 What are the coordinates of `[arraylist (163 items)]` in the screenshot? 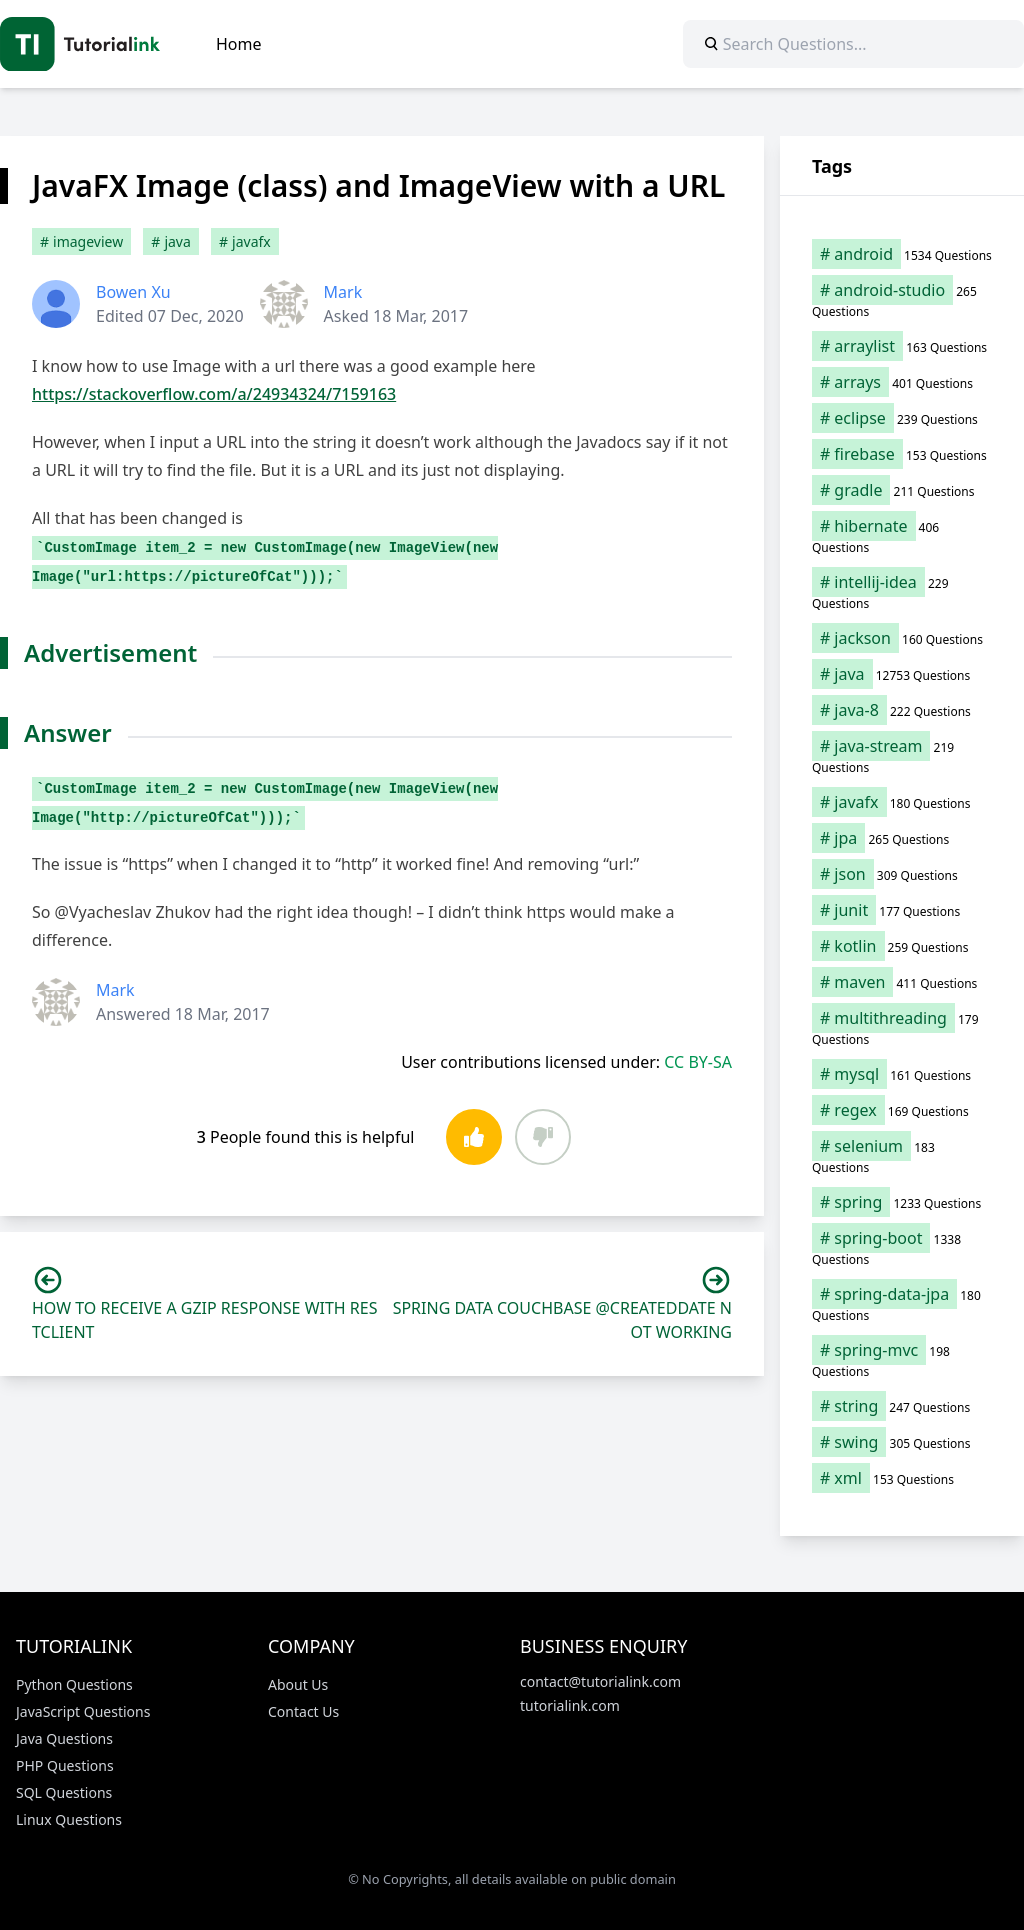 It's located at (902, 346).